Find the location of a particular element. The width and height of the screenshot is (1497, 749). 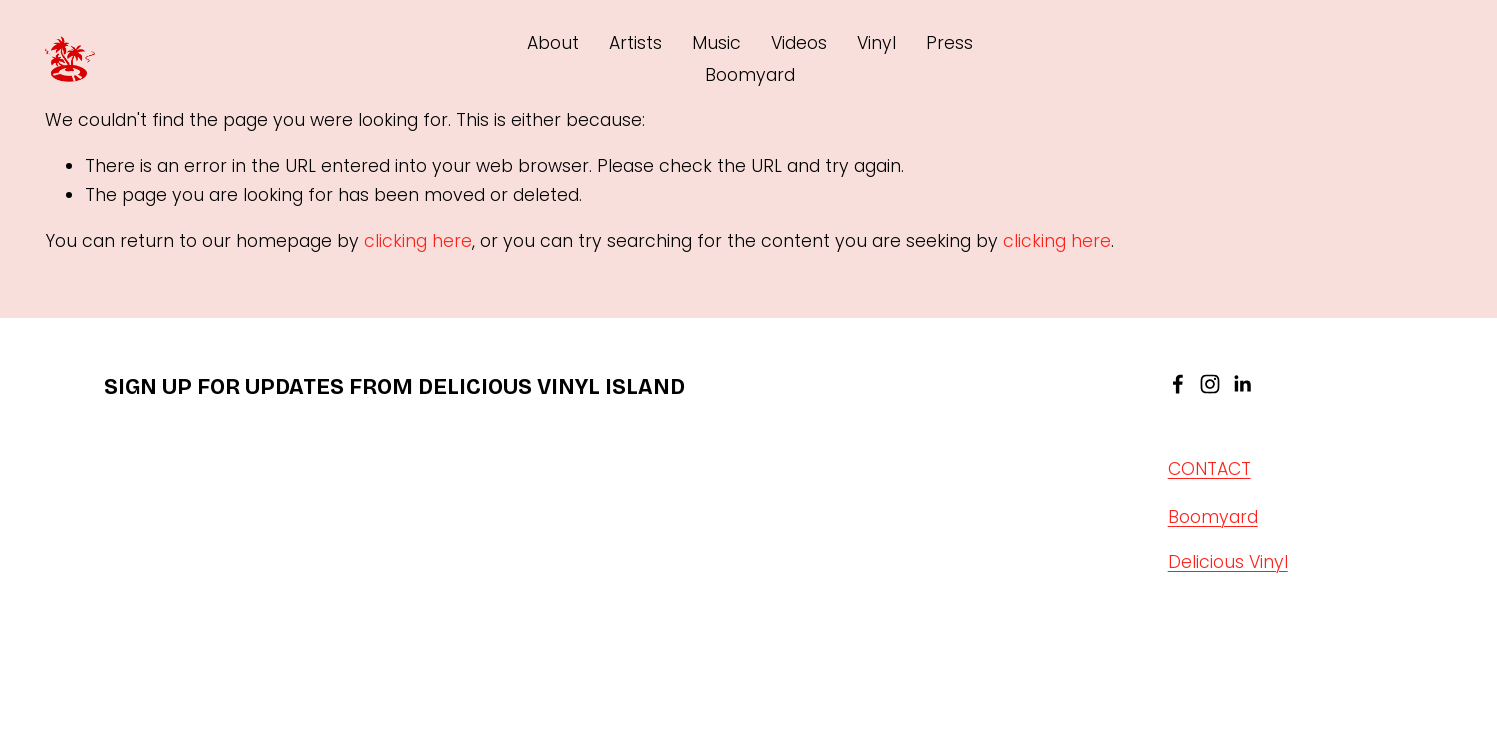

[instagram-unauth] is located at coordinates (1210, 384).